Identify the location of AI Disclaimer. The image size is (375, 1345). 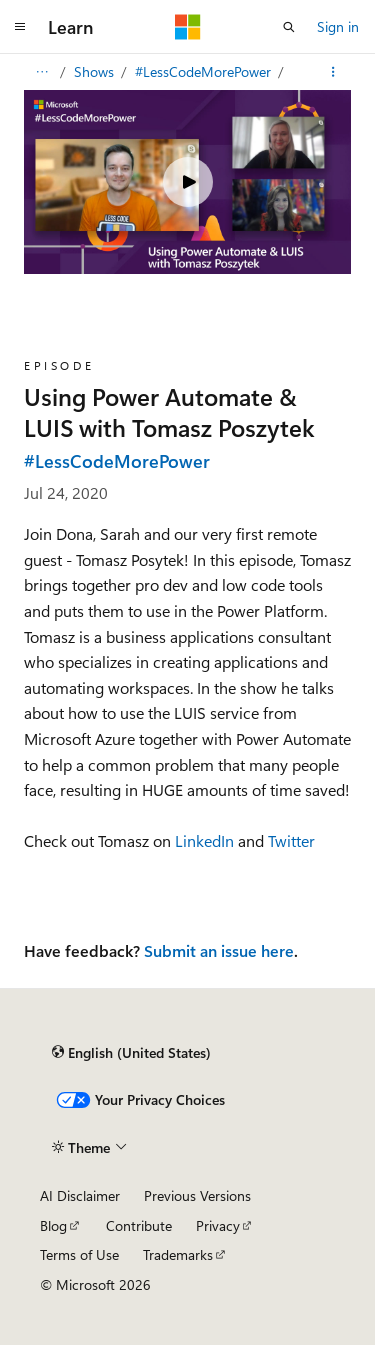
(80, 1195).